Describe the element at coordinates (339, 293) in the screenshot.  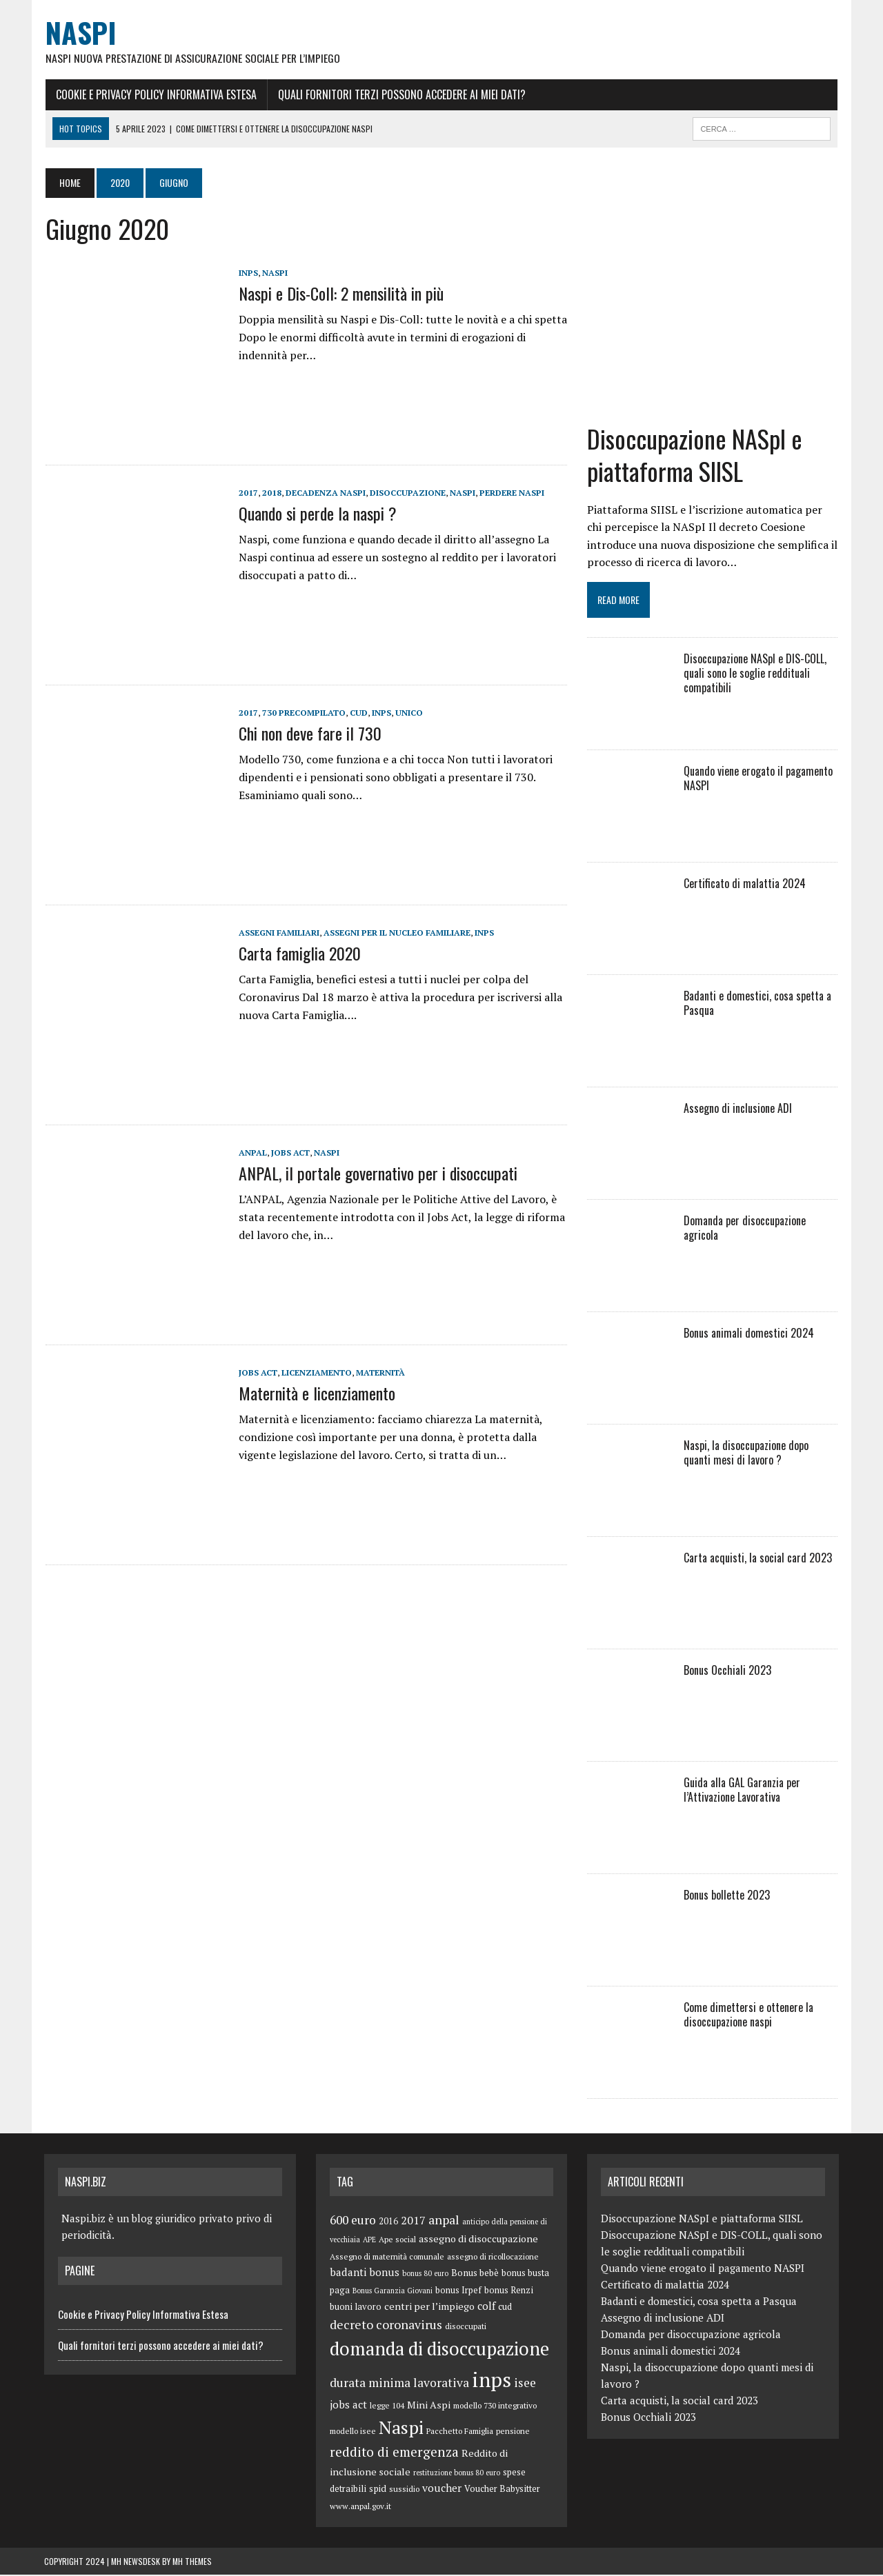
I see `Naspi e Dis-Coll: 2 mensilità in più` at that location.